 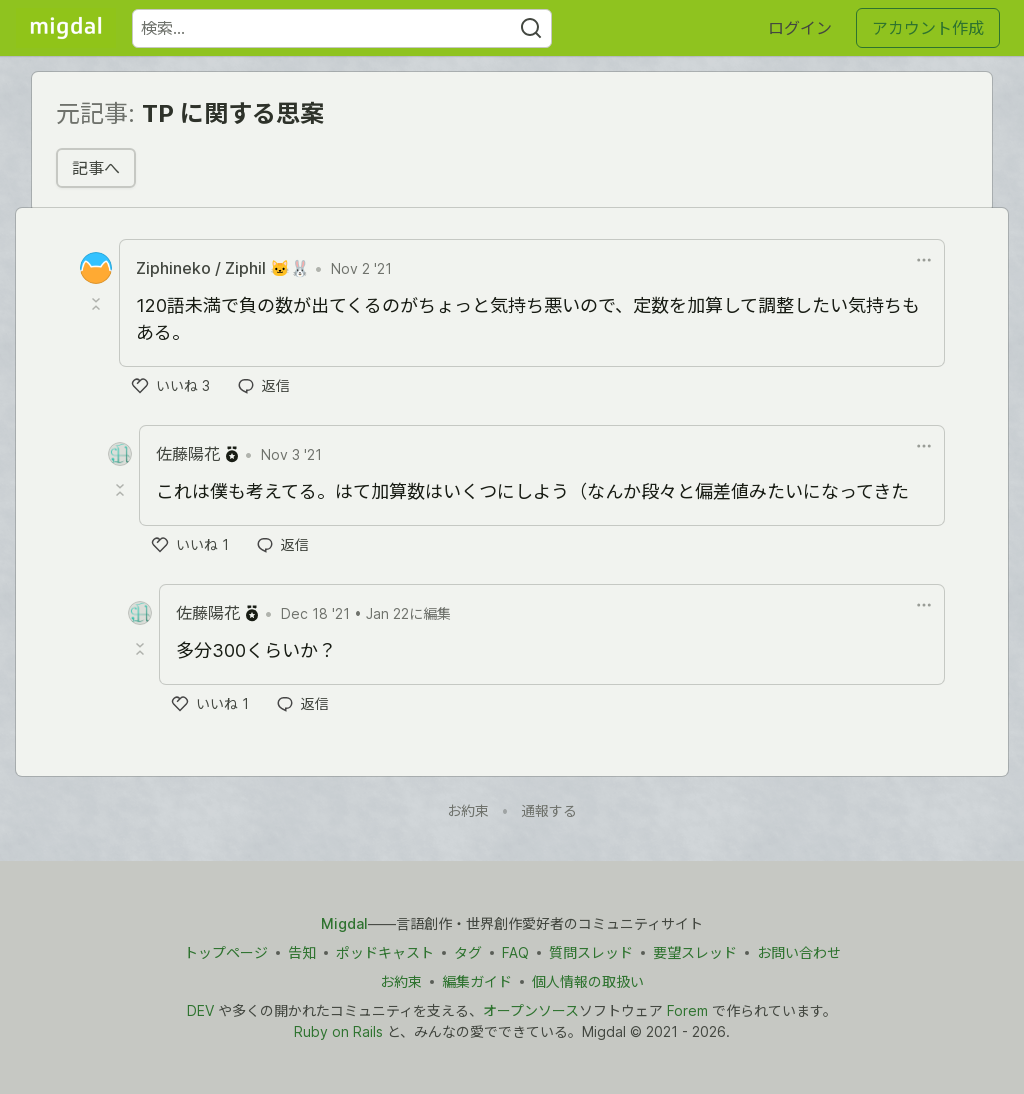 What do you see at coordinates (924, 260) in the screenshot?
I see `[ドロップダウンメニューの表示切り替え]` at bounding box center [924, 260].